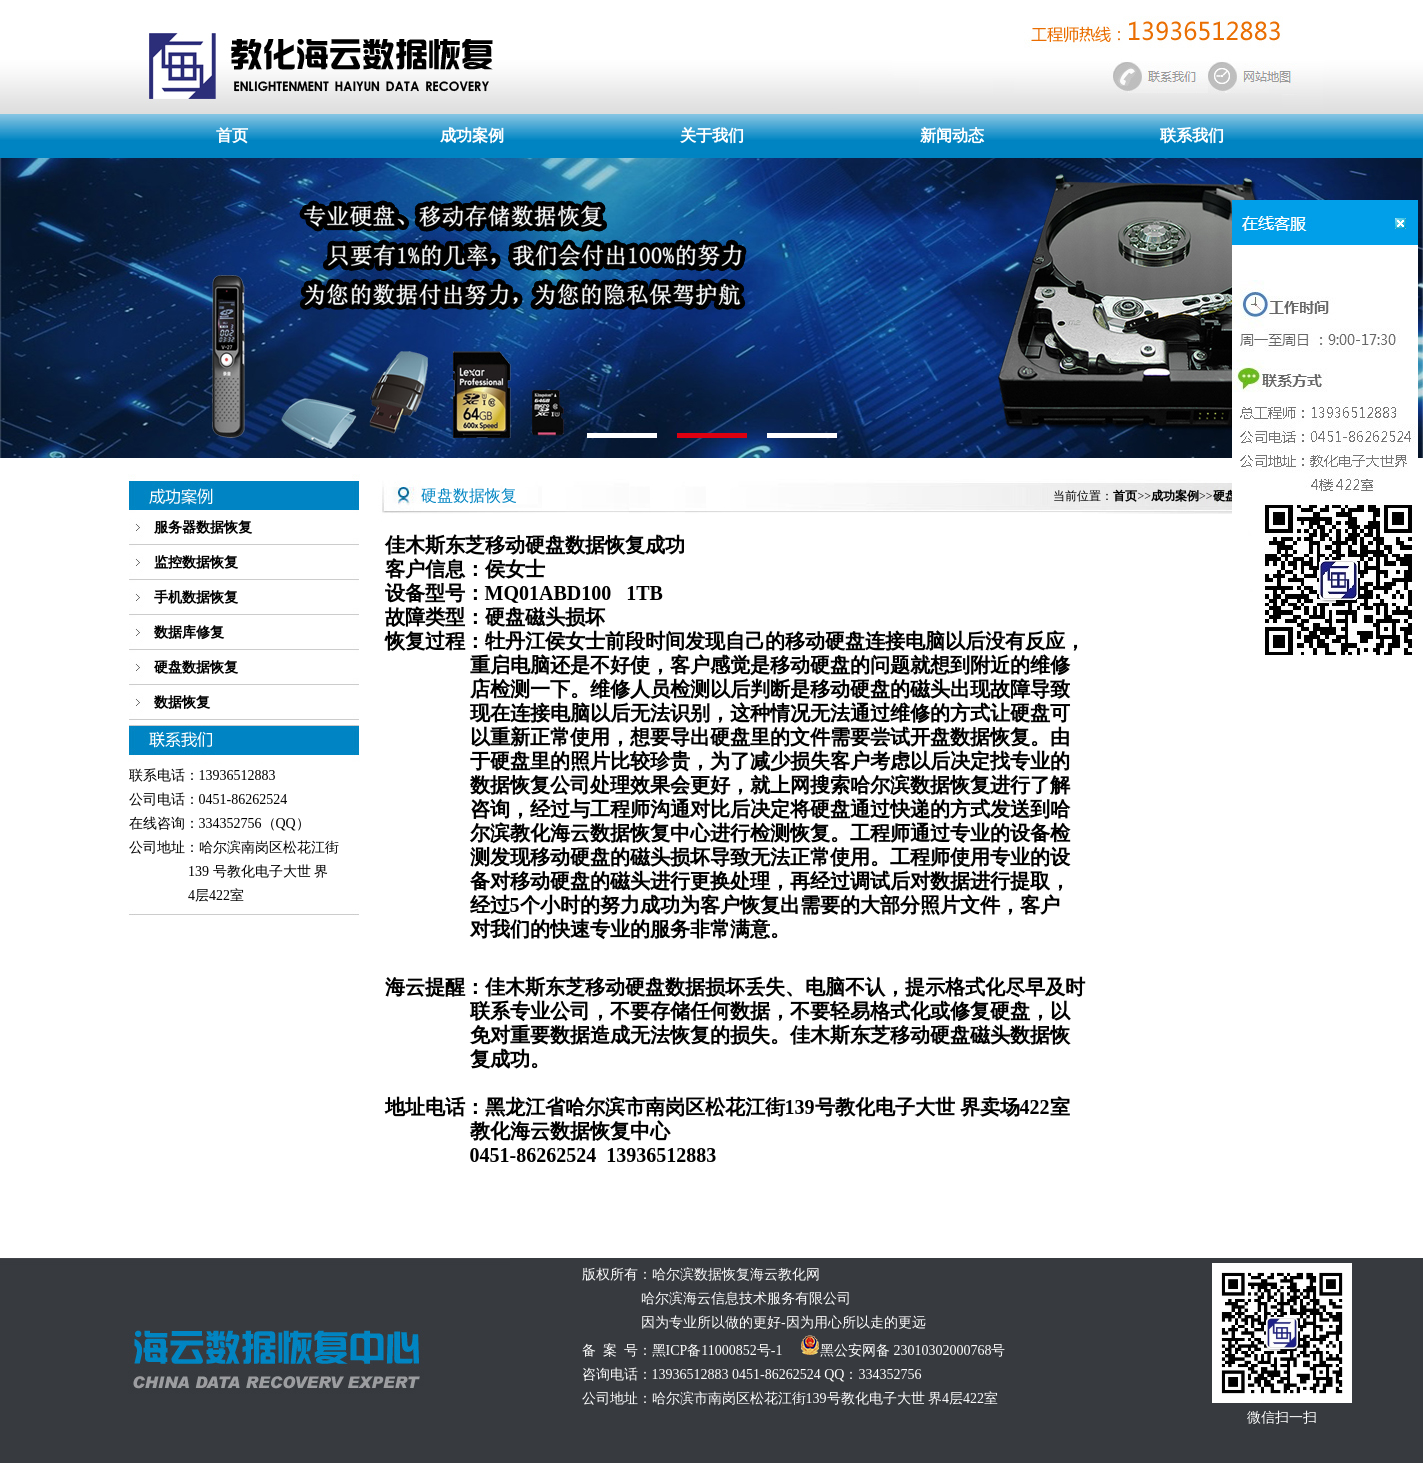  I want to click on 关于我们, so click(712, 135).